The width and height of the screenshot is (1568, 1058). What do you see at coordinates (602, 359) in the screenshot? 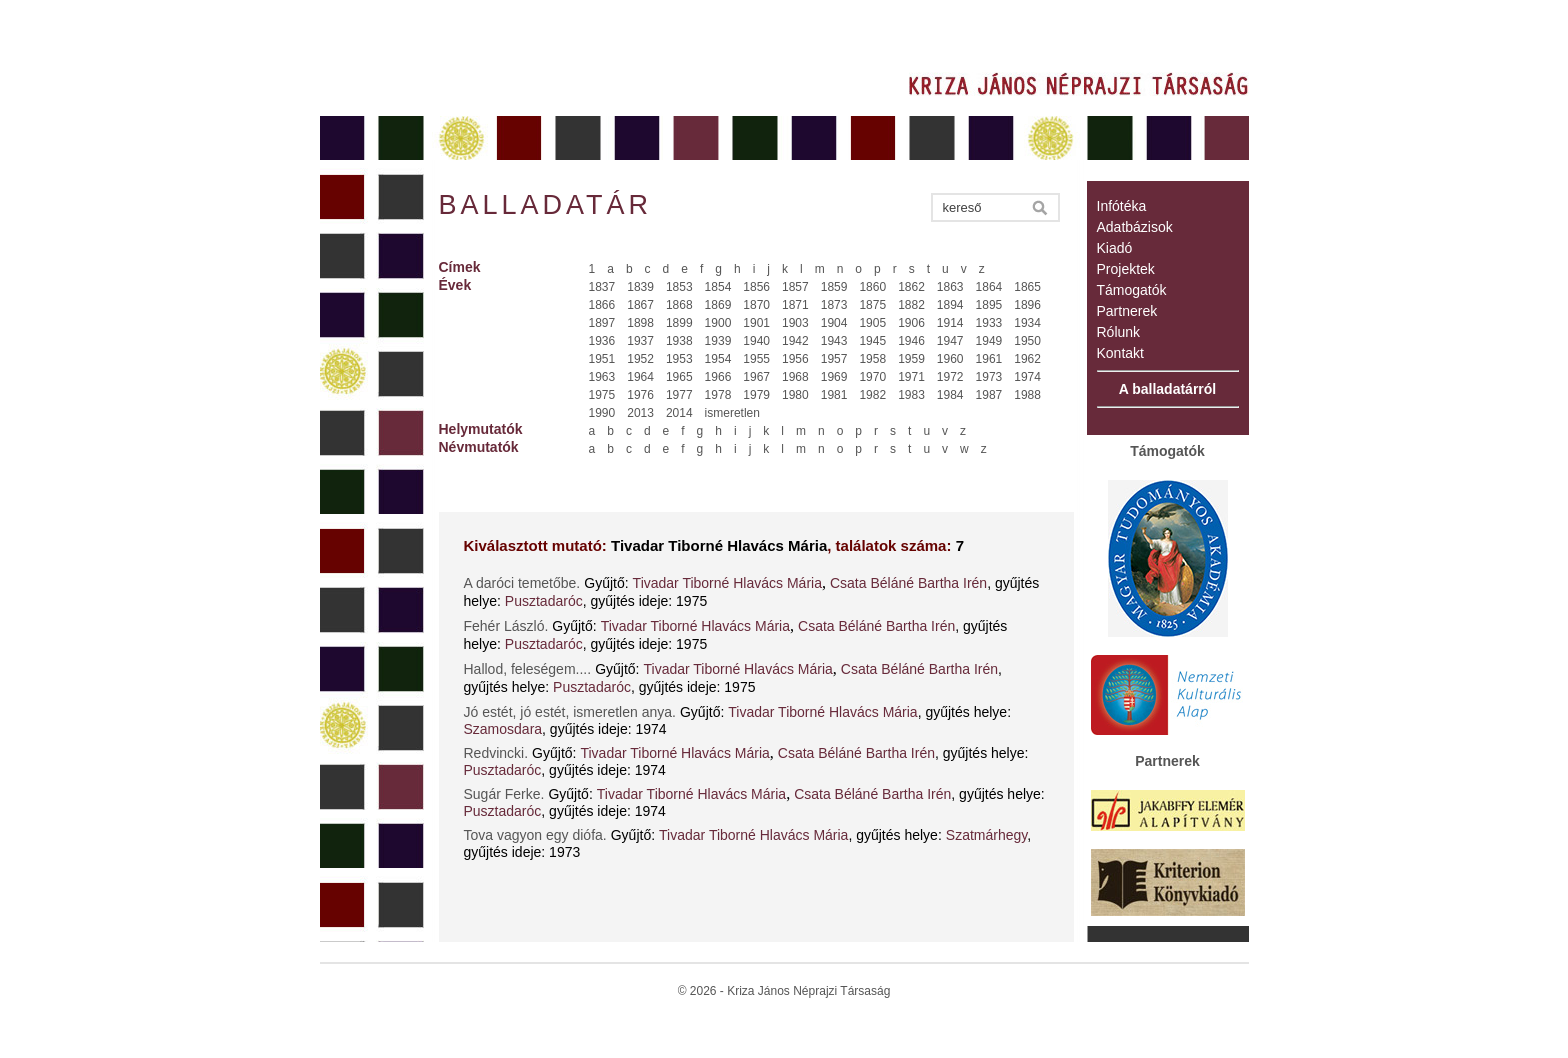
I see `1951` at bounding box center [602, 359].